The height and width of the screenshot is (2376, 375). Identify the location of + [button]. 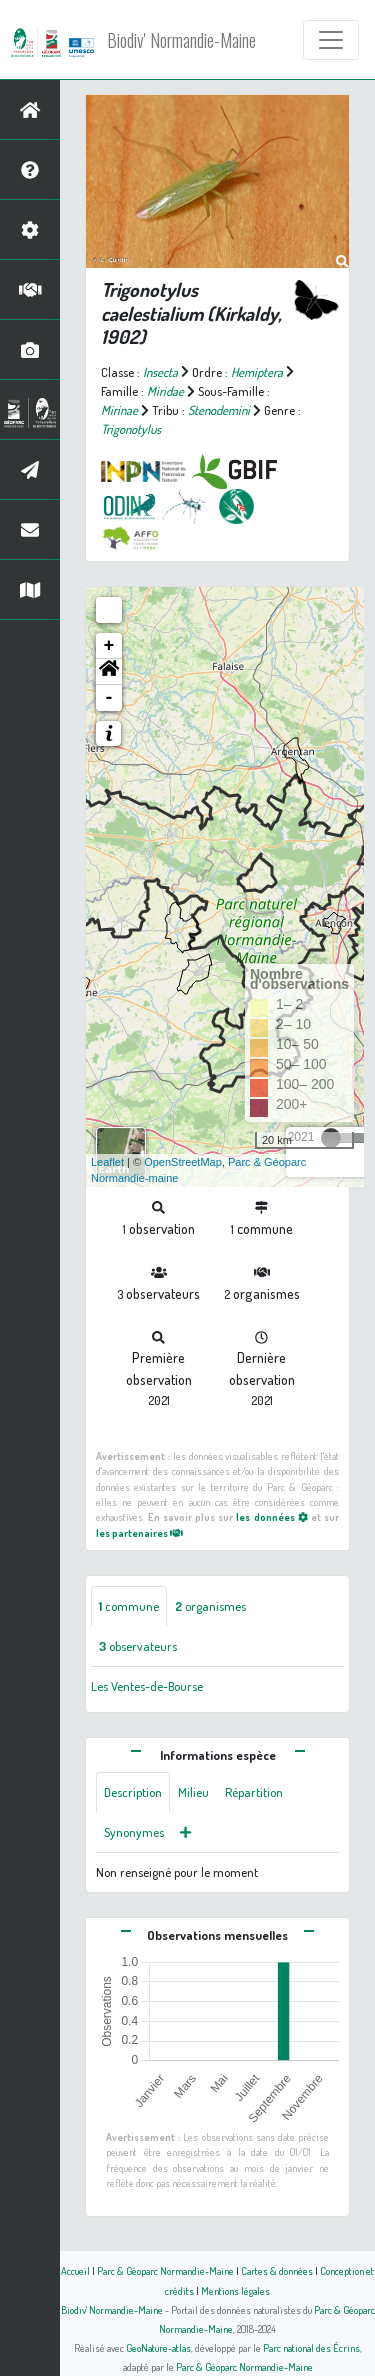
(109, 646).